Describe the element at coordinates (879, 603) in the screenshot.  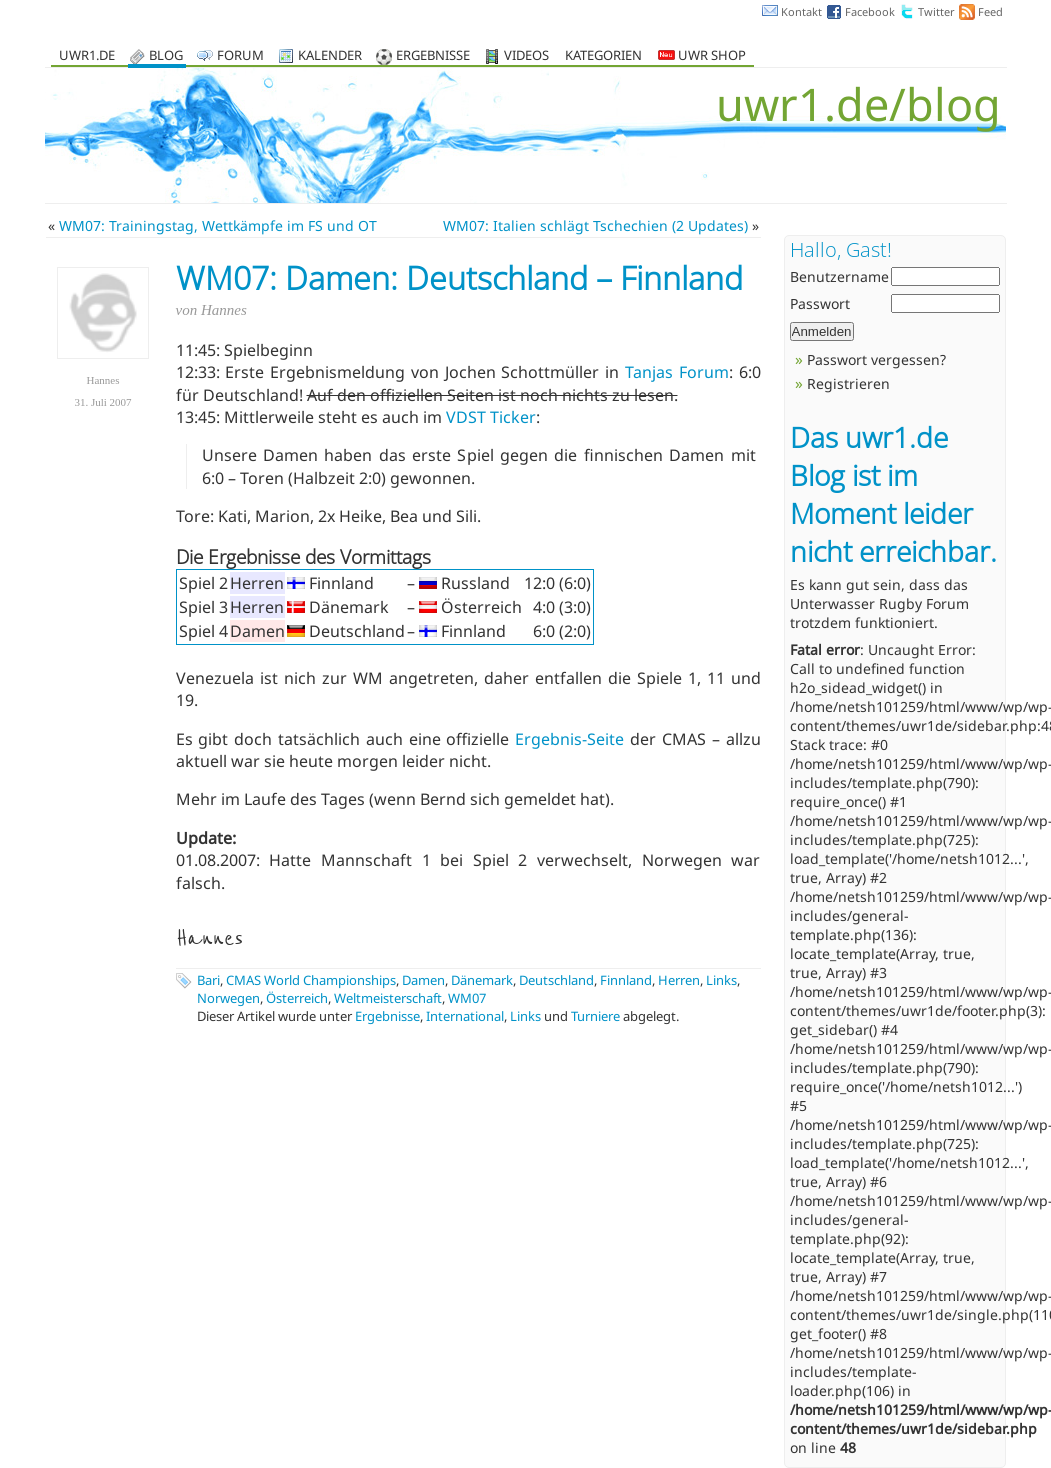
I see `Unterwasser Rugby Forum` at that location.